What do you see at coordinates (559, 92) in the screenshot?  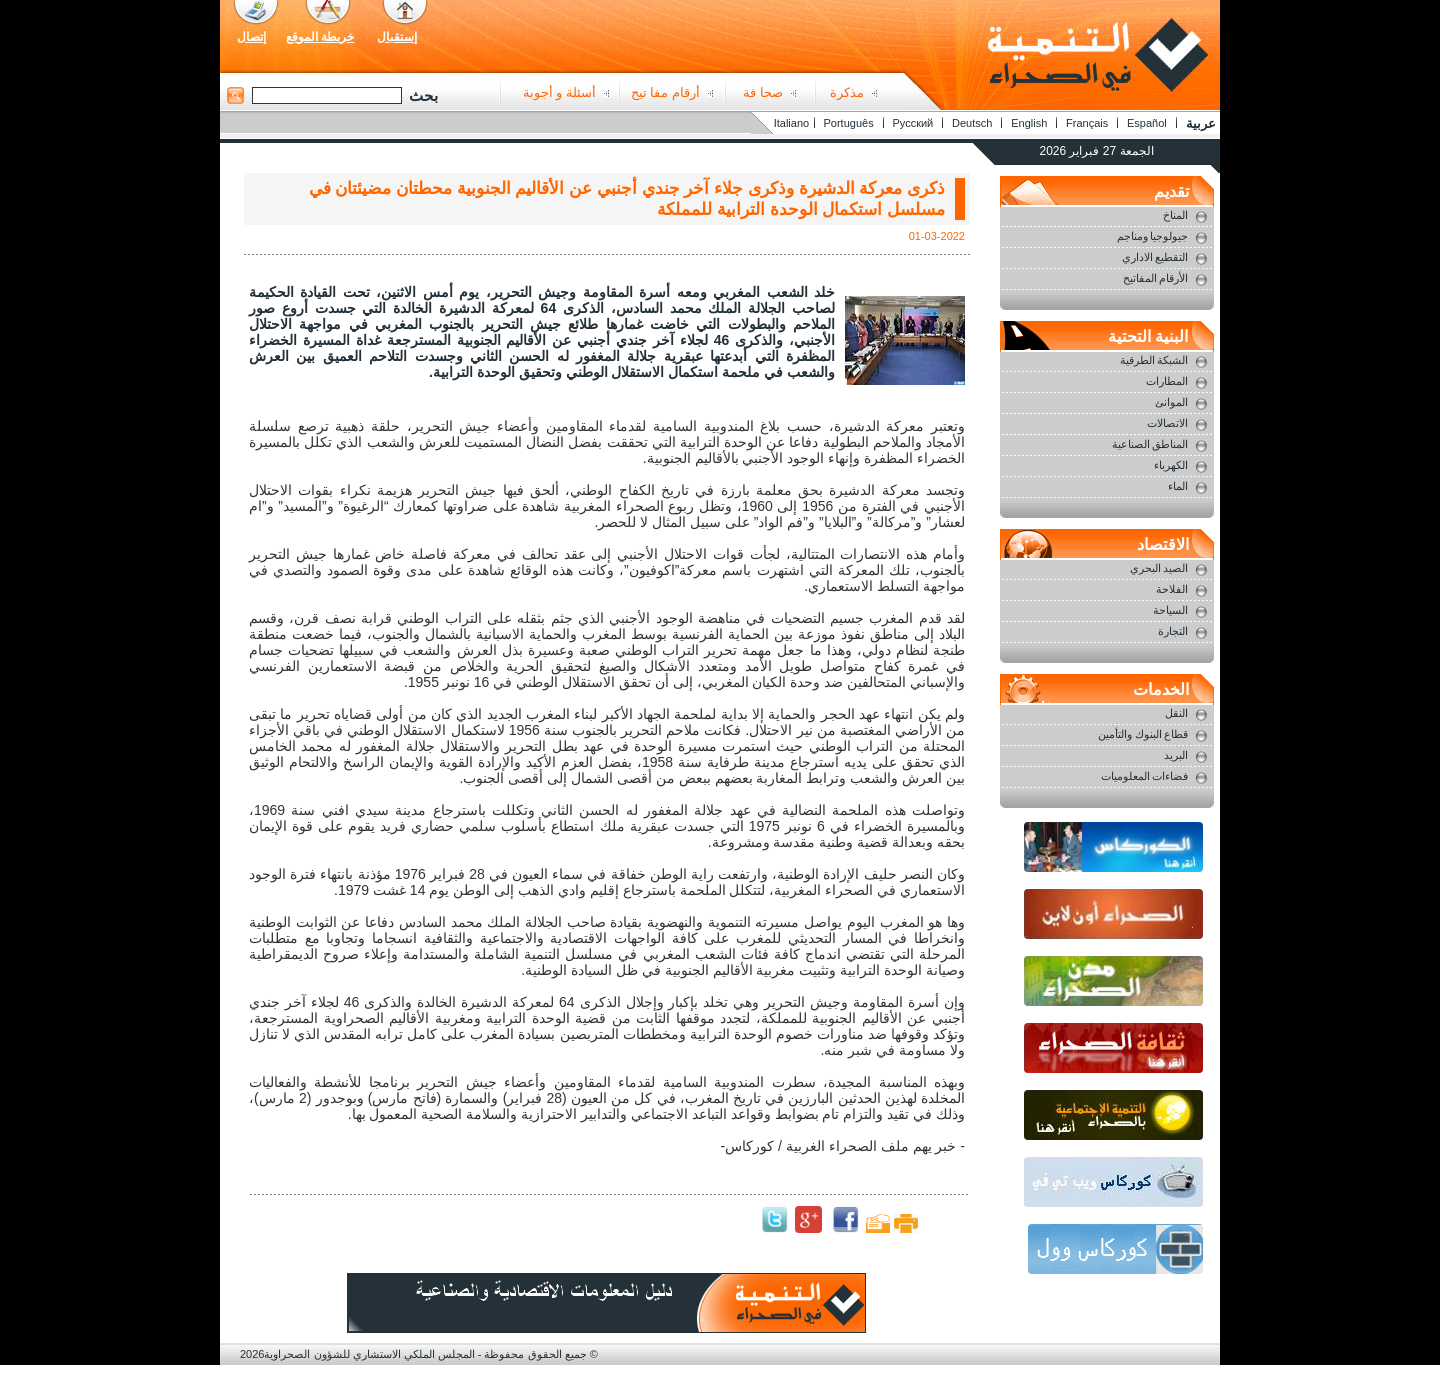 I see `أسئلة و أجوبة` at bounding box center [559, 92].